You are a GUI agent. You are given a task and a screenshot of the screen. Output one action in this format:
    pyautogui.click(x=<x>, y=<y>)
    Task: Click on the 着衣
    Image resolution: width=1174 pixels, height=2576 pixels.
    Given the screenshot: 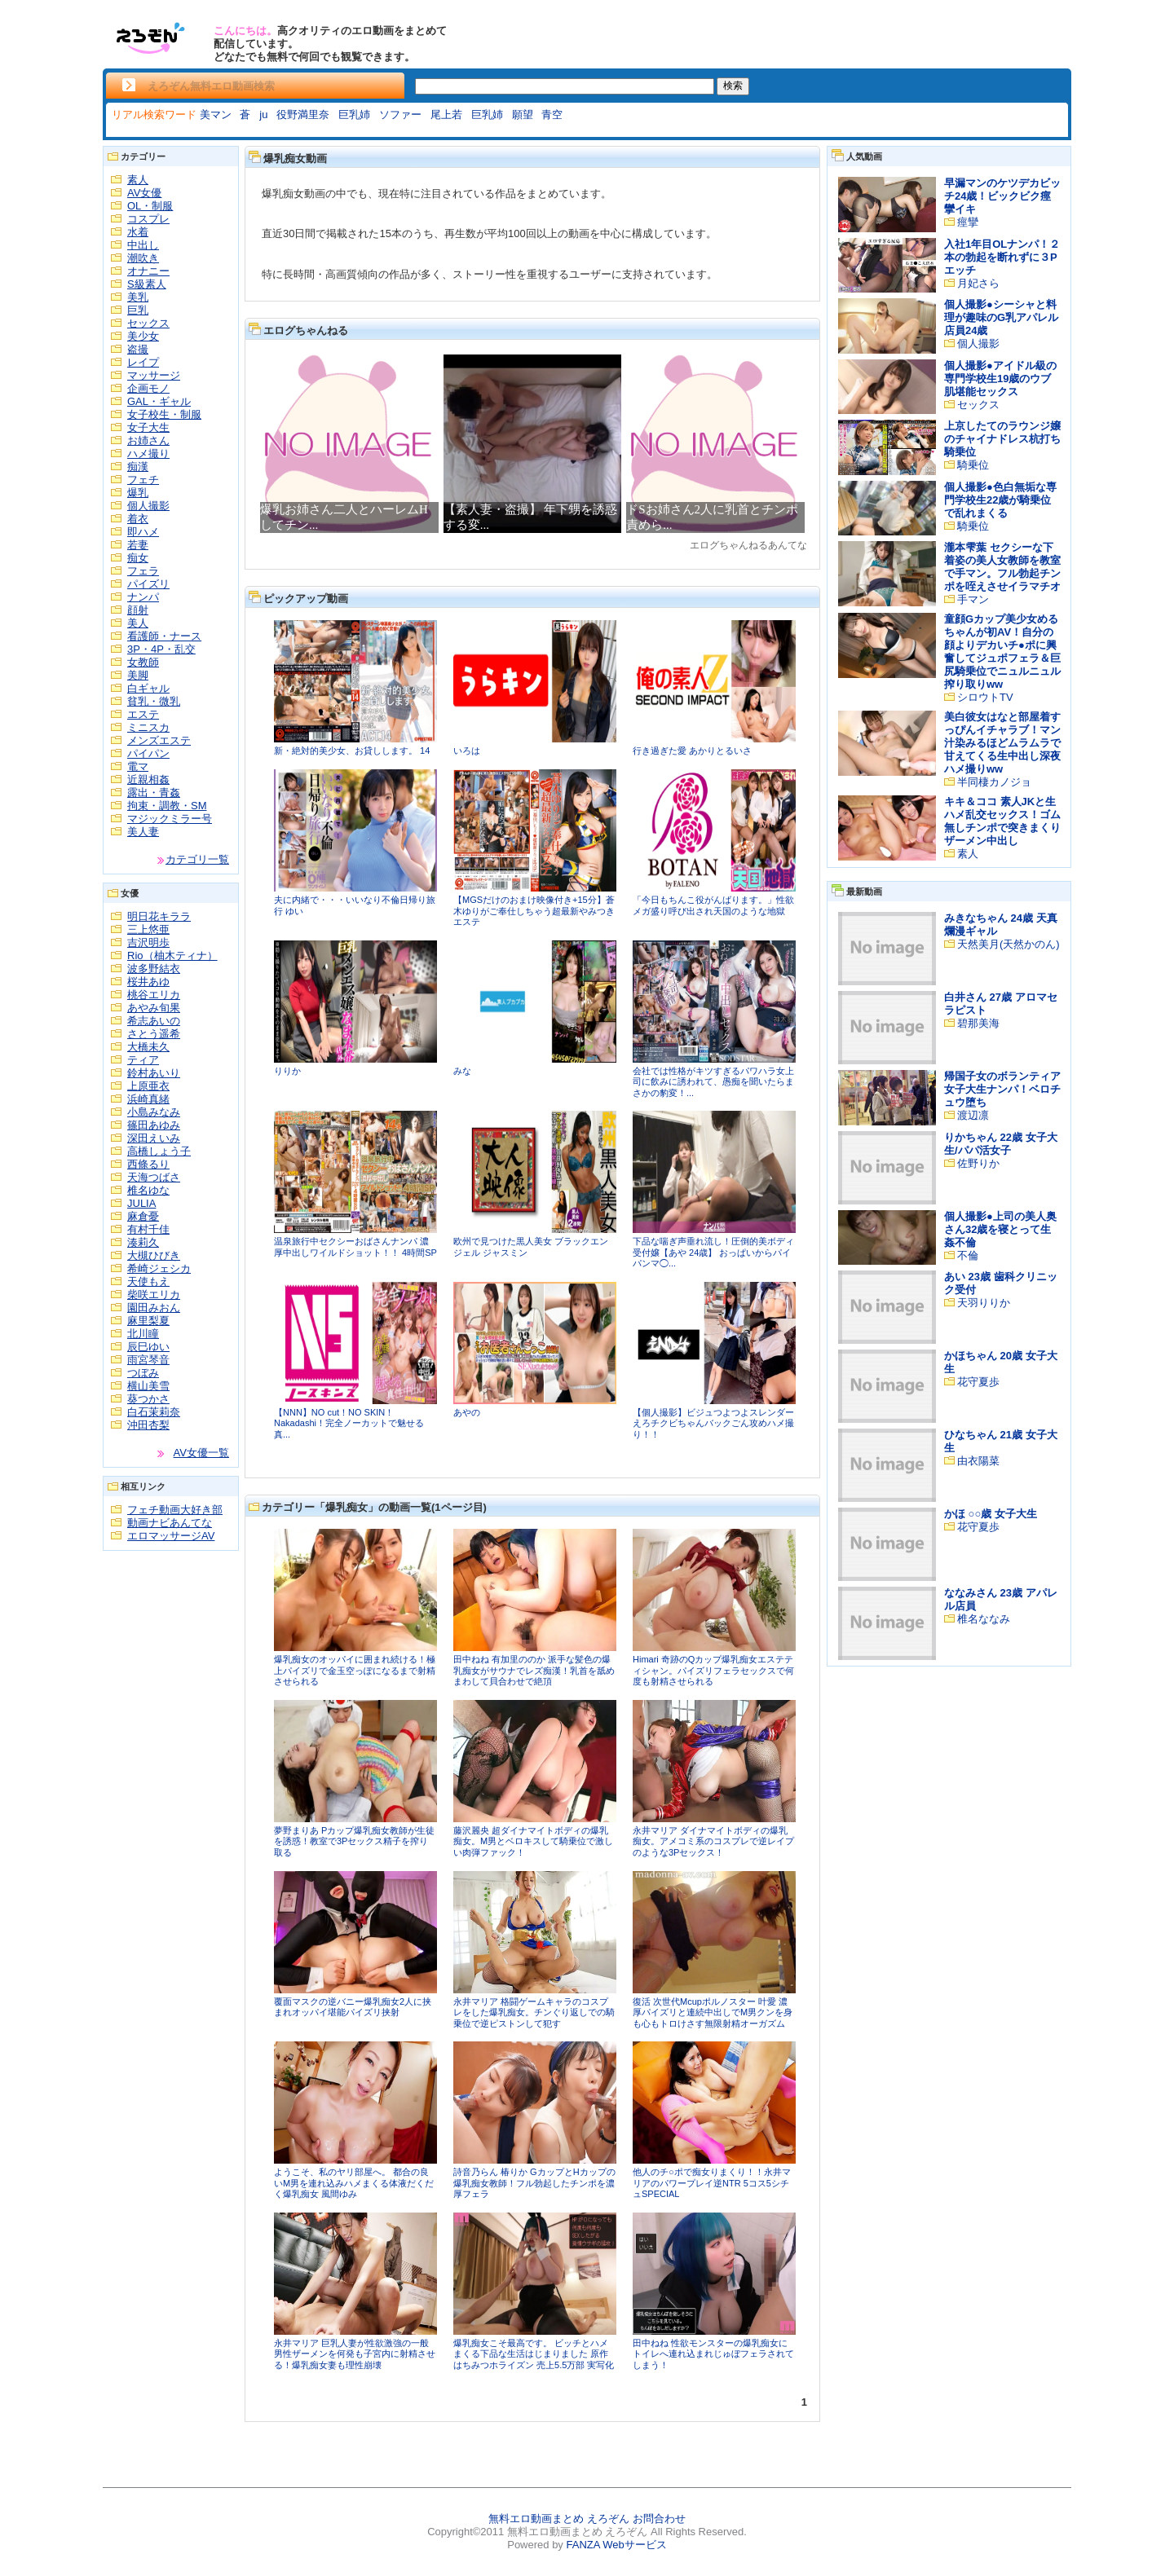 What is the action you would take?
    pyautogui.click(x=137, y=519)
    